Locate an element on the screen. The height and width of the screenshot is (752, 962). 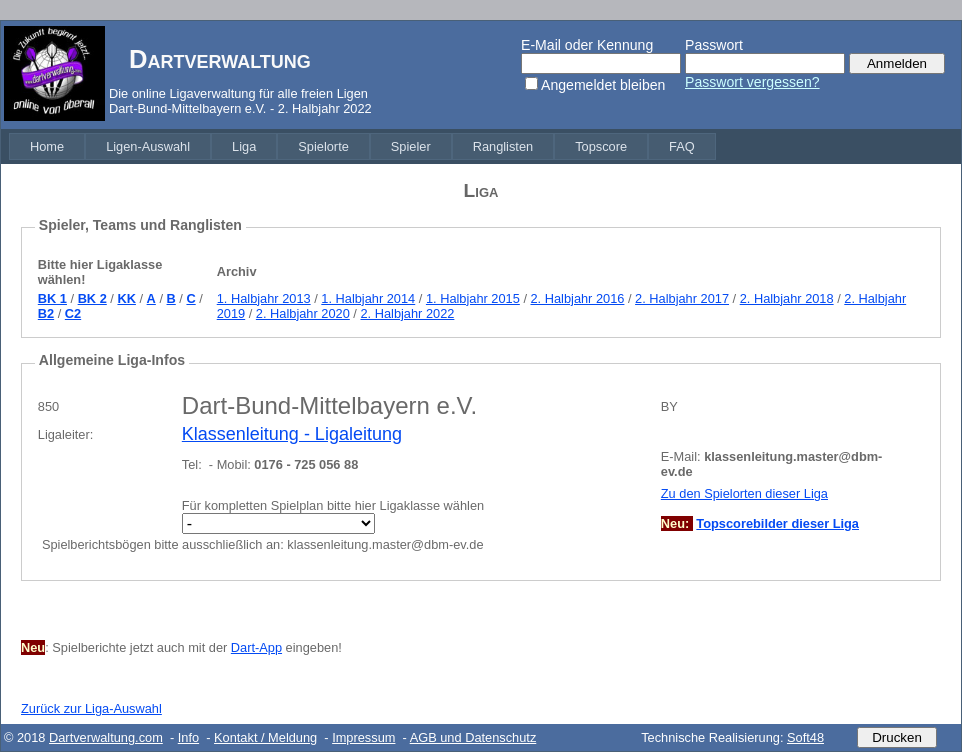
1. Halbjahr 2014 is located at coordinates (368, 298).